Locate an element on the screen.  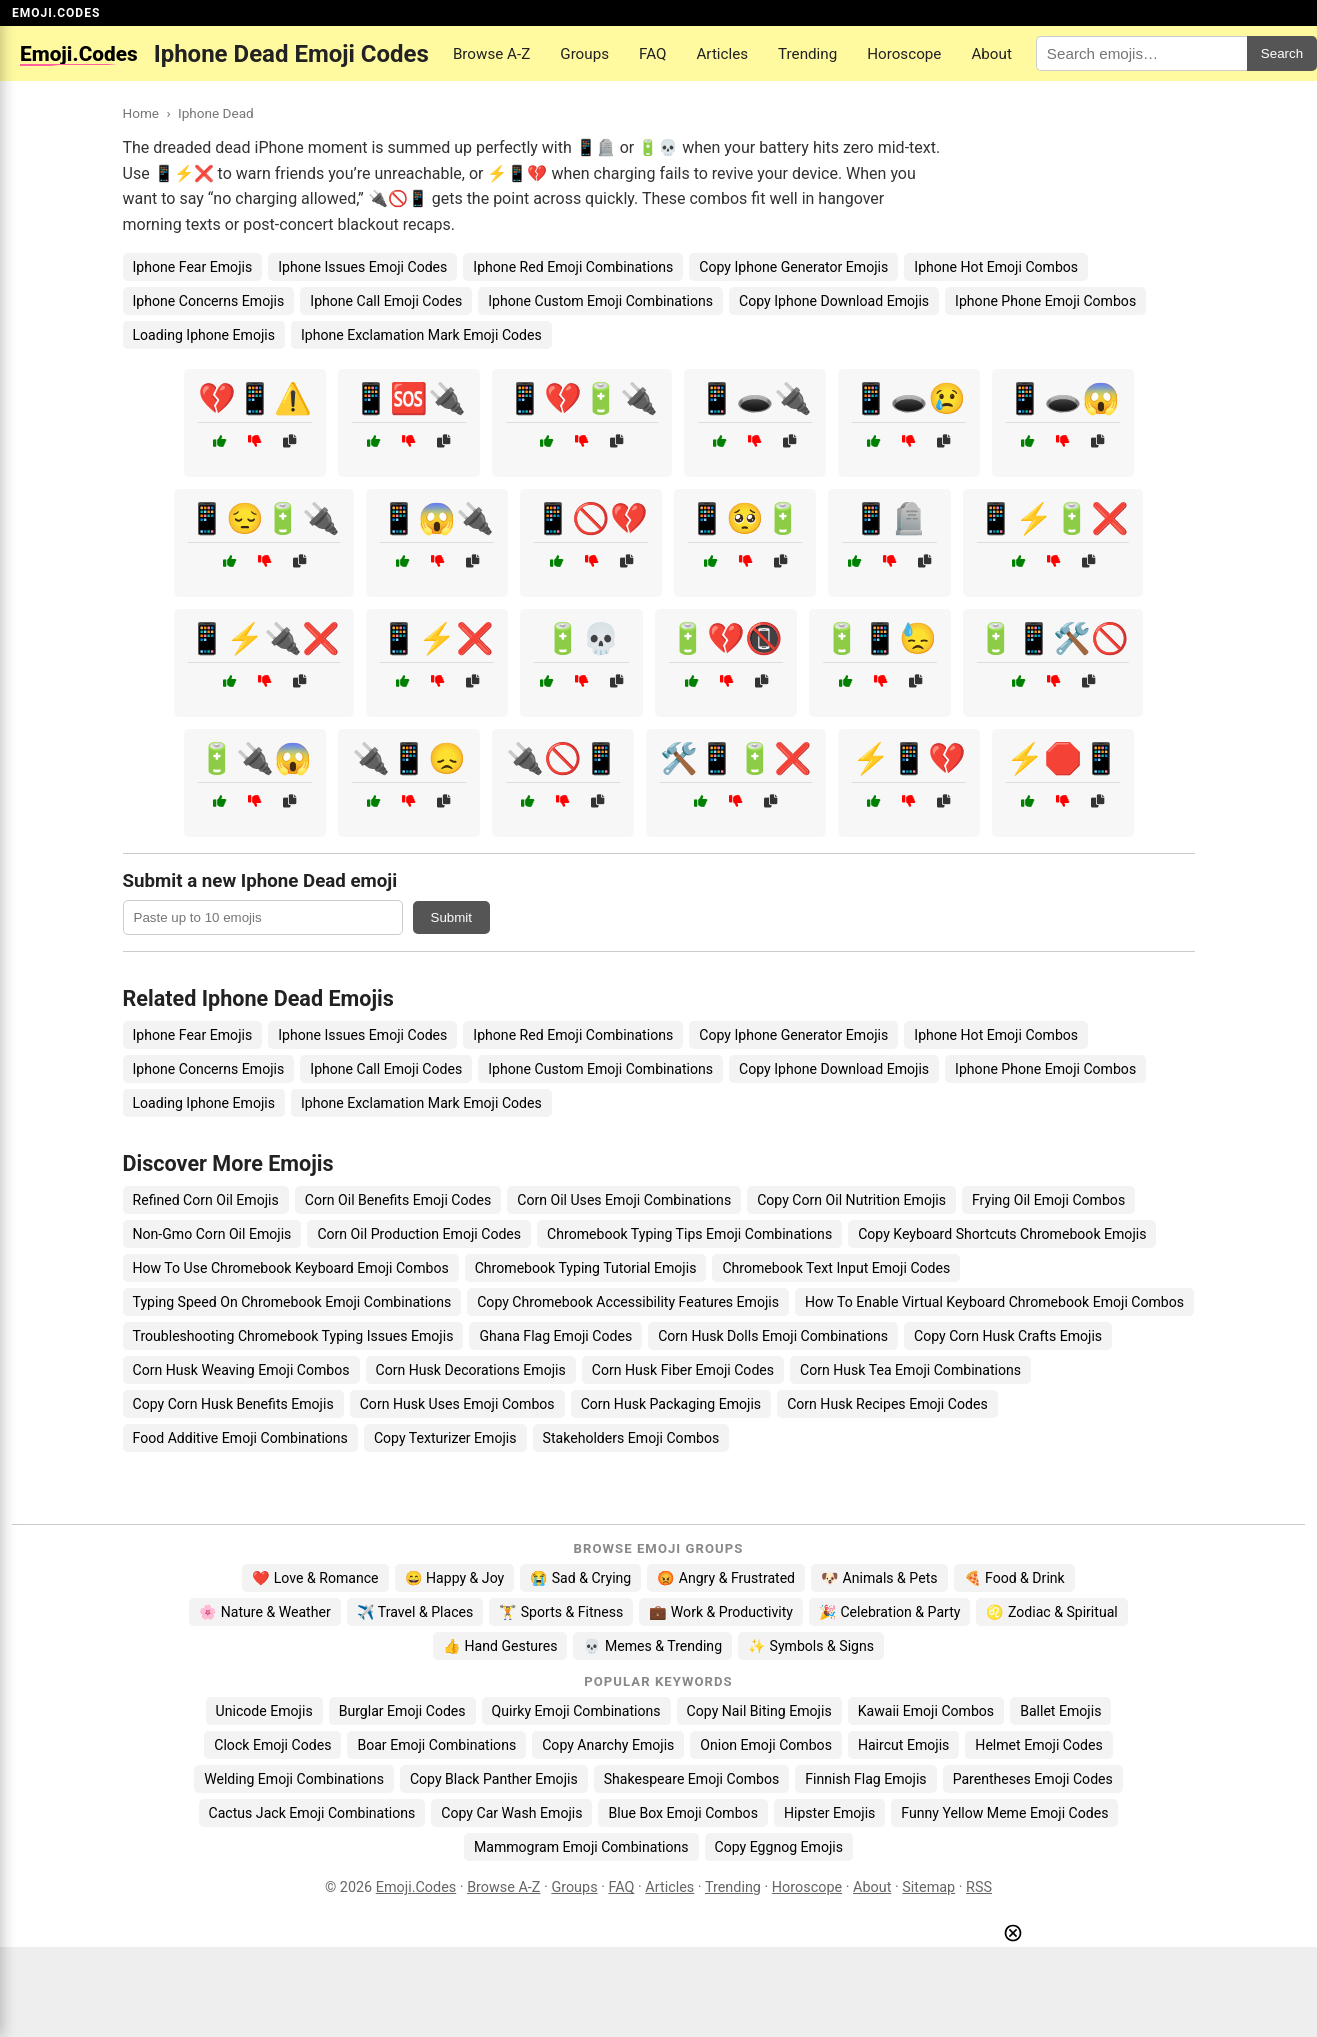
Copy Iphone Download Emojis is located at coordinates (834, 301).